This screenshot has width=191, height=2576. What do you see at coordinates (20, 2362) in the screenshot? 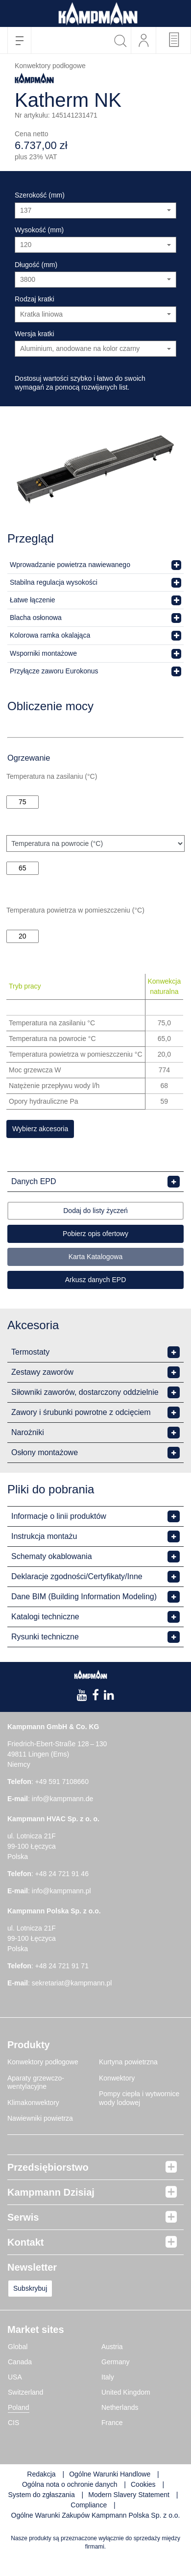
I see `Canada` at bounding box center [20, 2362].